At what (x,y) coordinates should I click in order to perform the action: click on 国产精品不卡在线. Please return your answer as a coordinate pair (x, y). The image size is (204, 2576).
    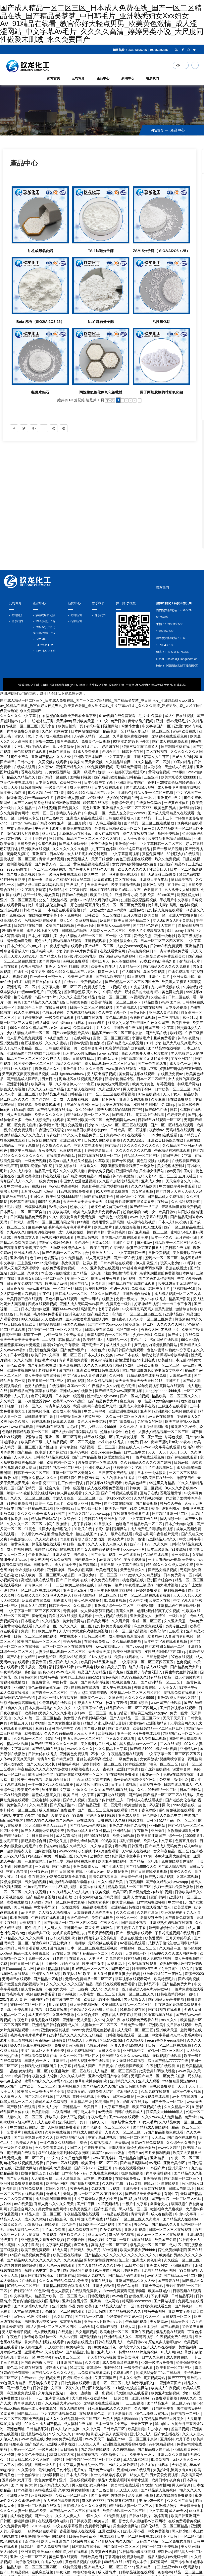
    Looking at the image, I should click on (70, 2546).